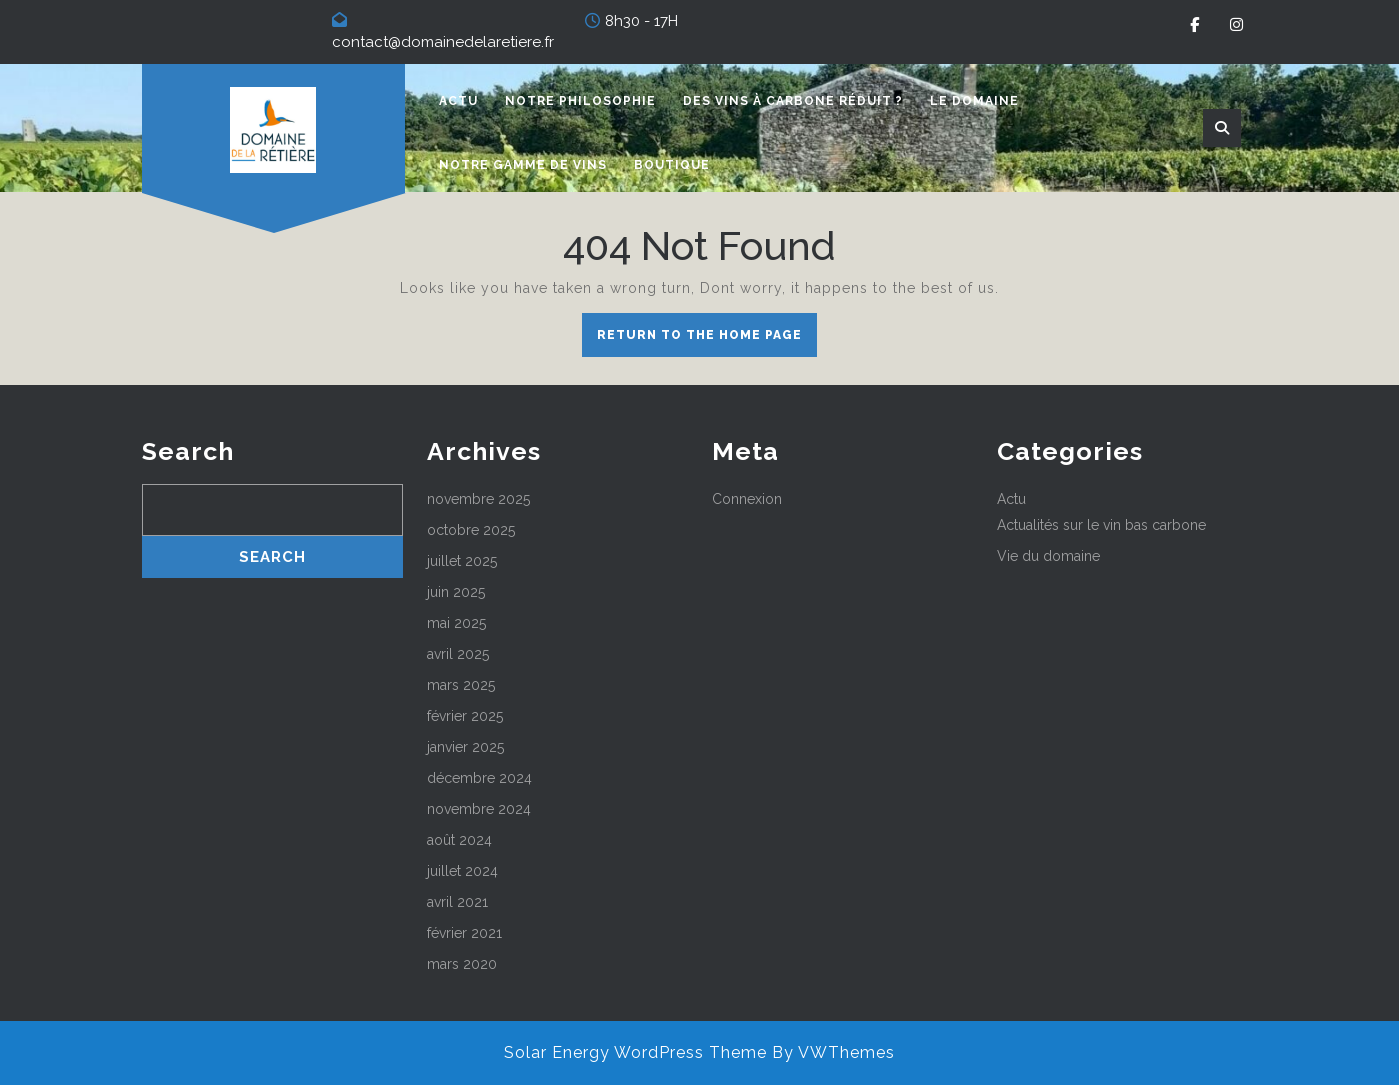 The height and width of the screenshot is (1085, 1399). What do you see at coordinates (456, 592) in the screenshot?
I see `juin 2025` at bounding box center [456, 592].